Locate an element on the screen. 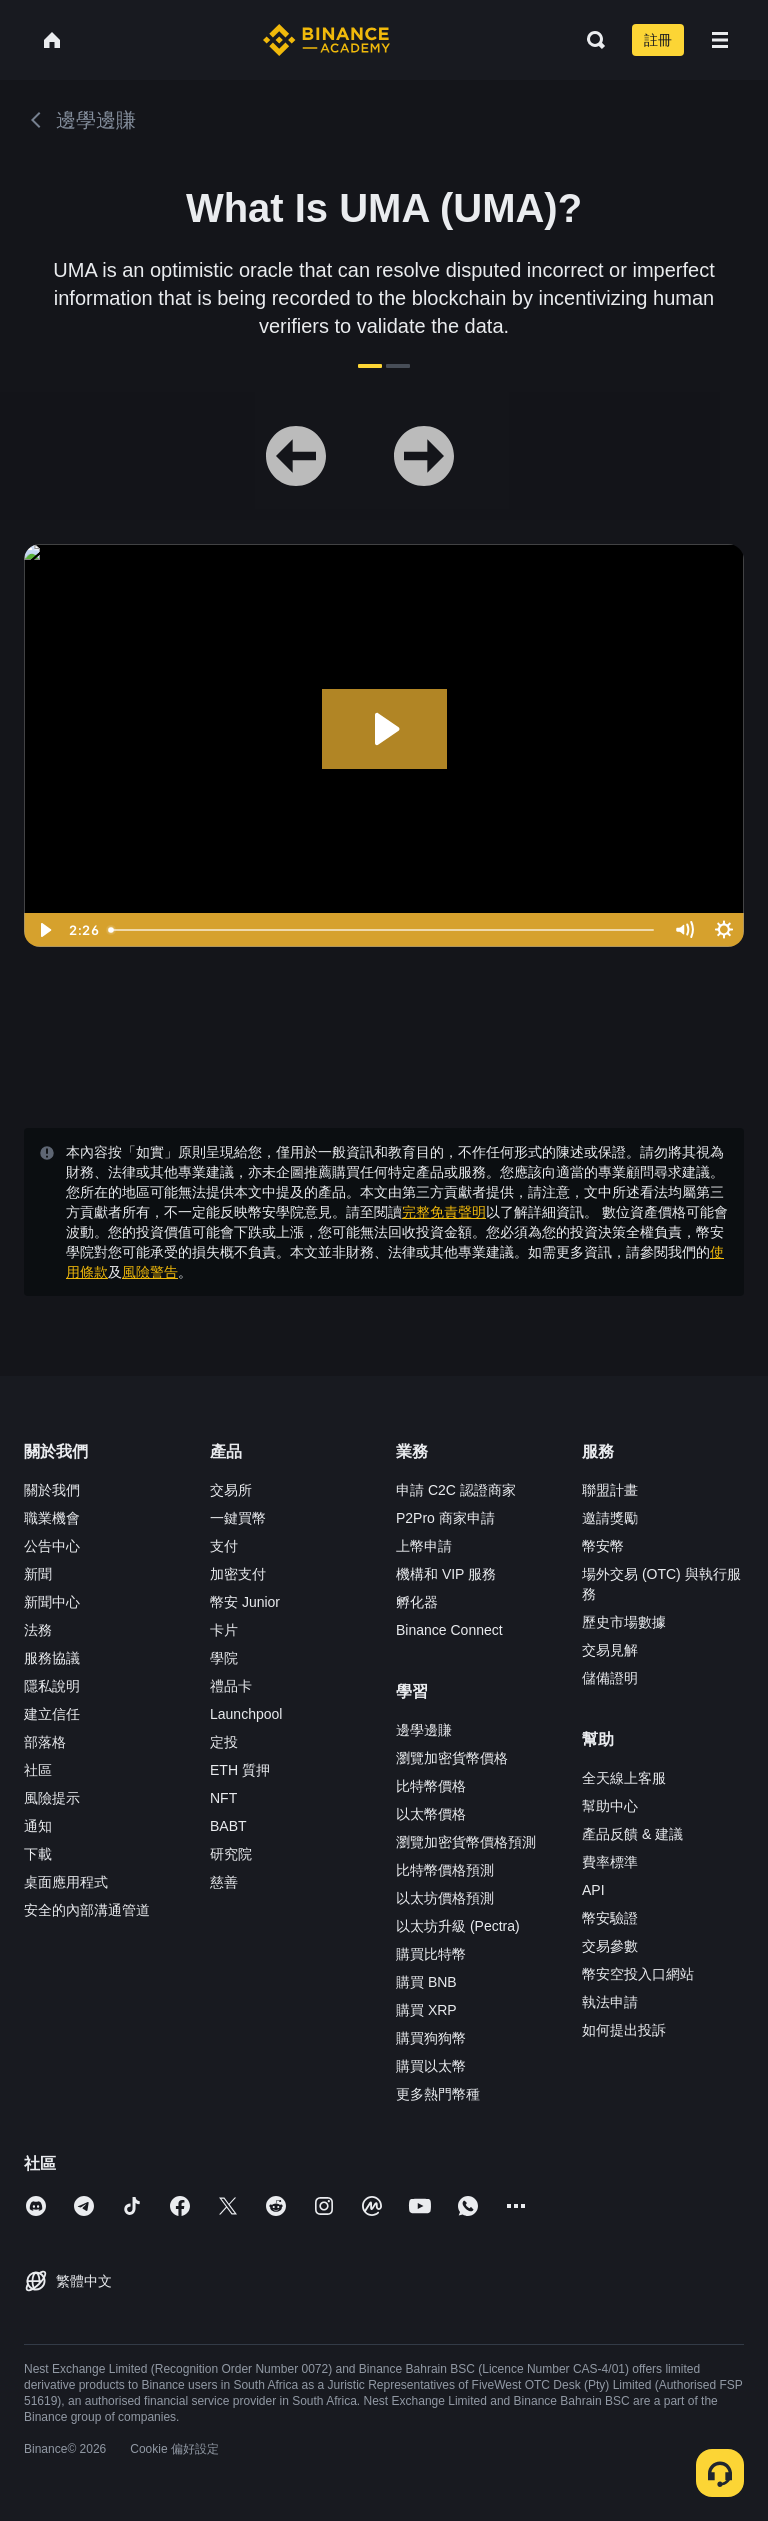 Image resolution: width=768 pixels, height=2521 pixels. 交易參數 is located at coordinates (610, 1946).